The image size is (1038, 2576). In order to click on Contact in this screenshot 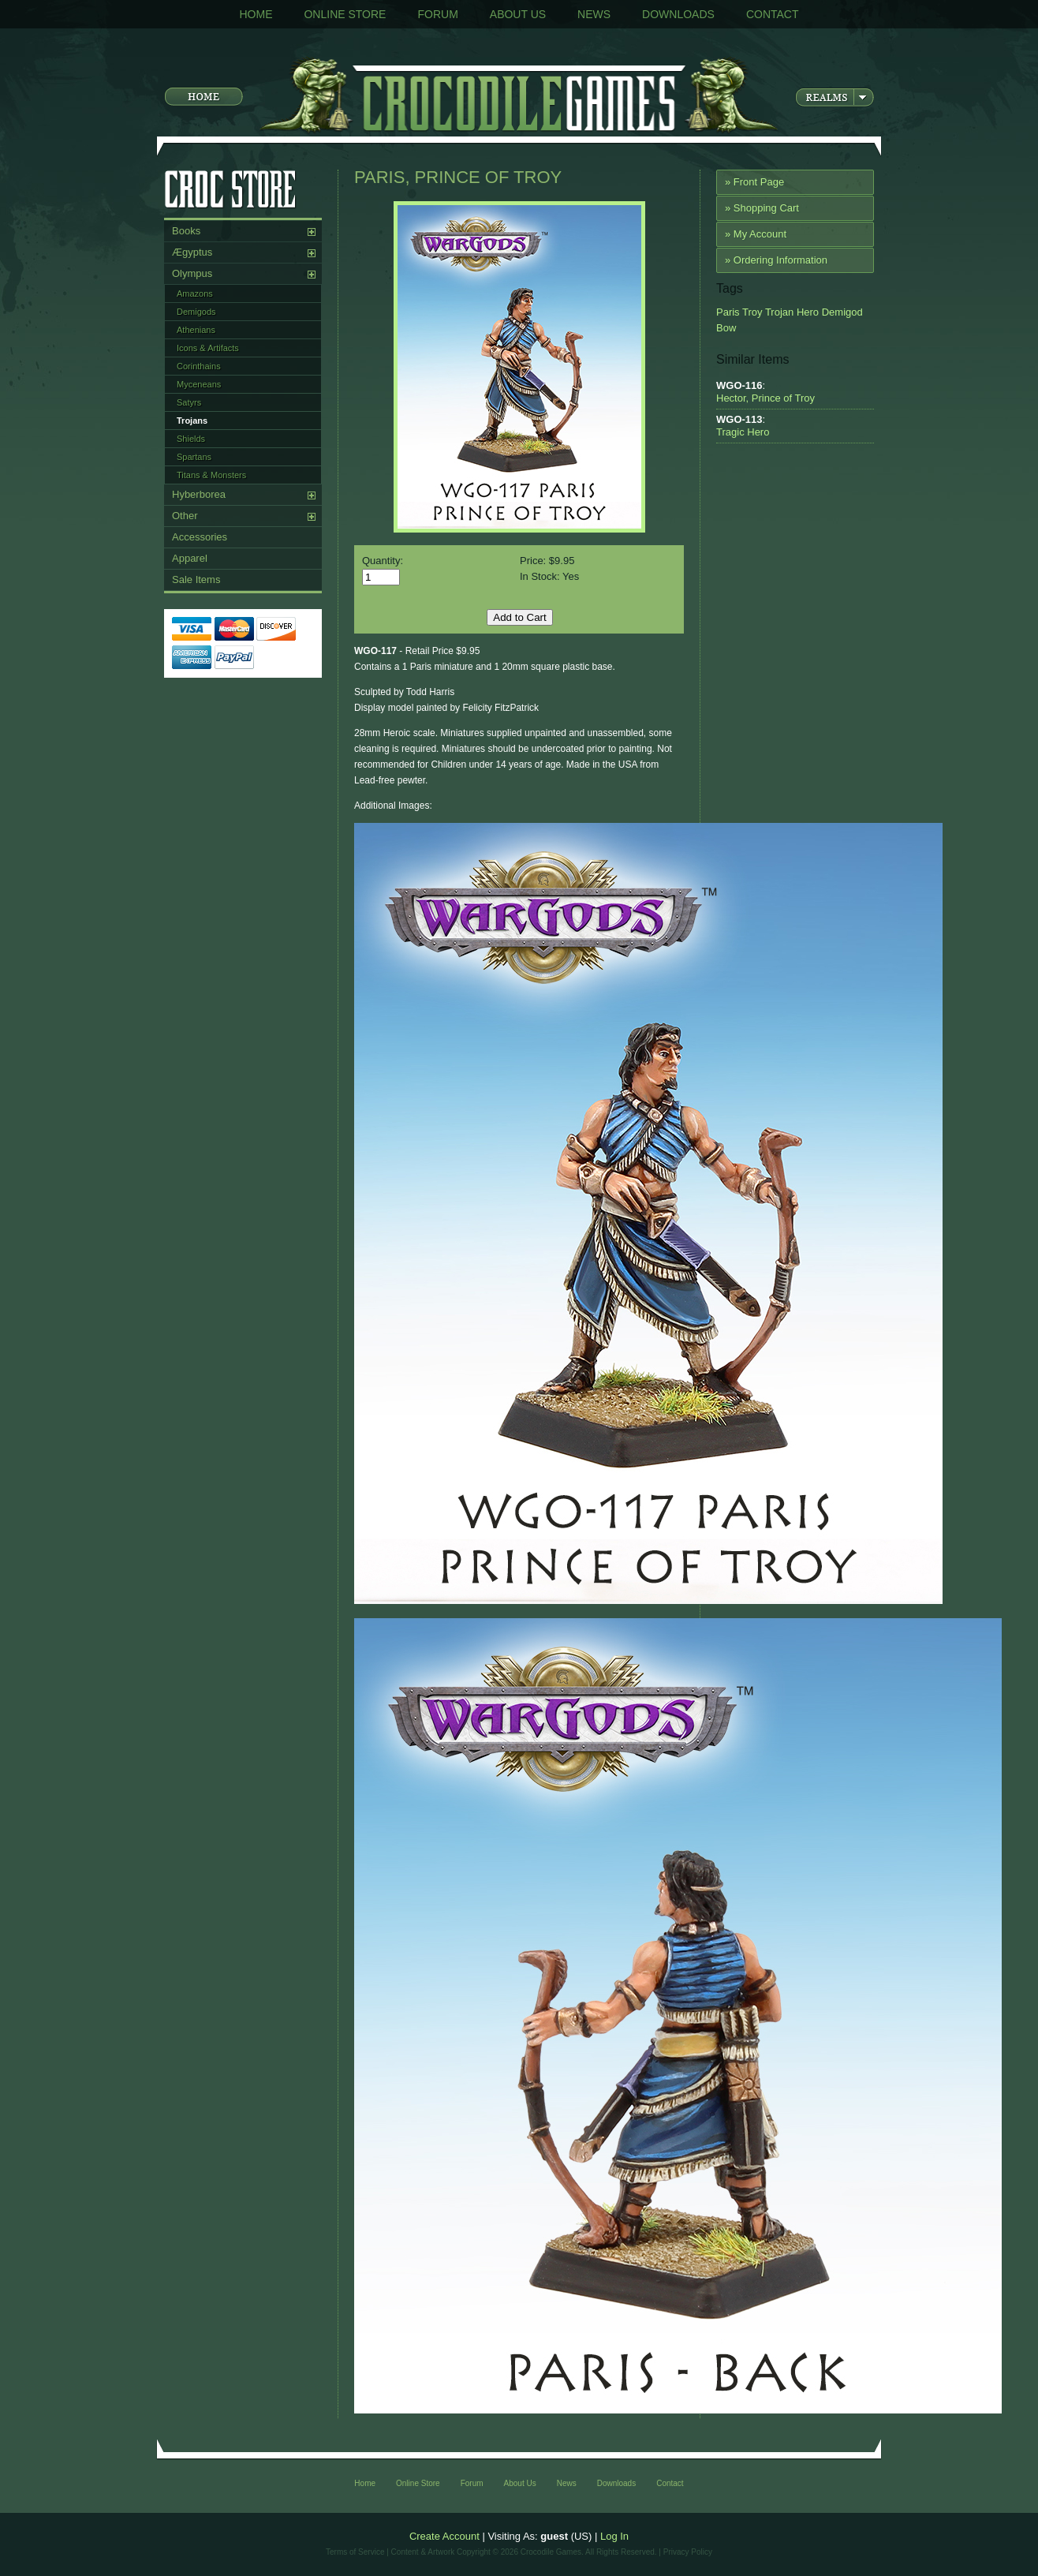, I will do `click(772, 14)`.